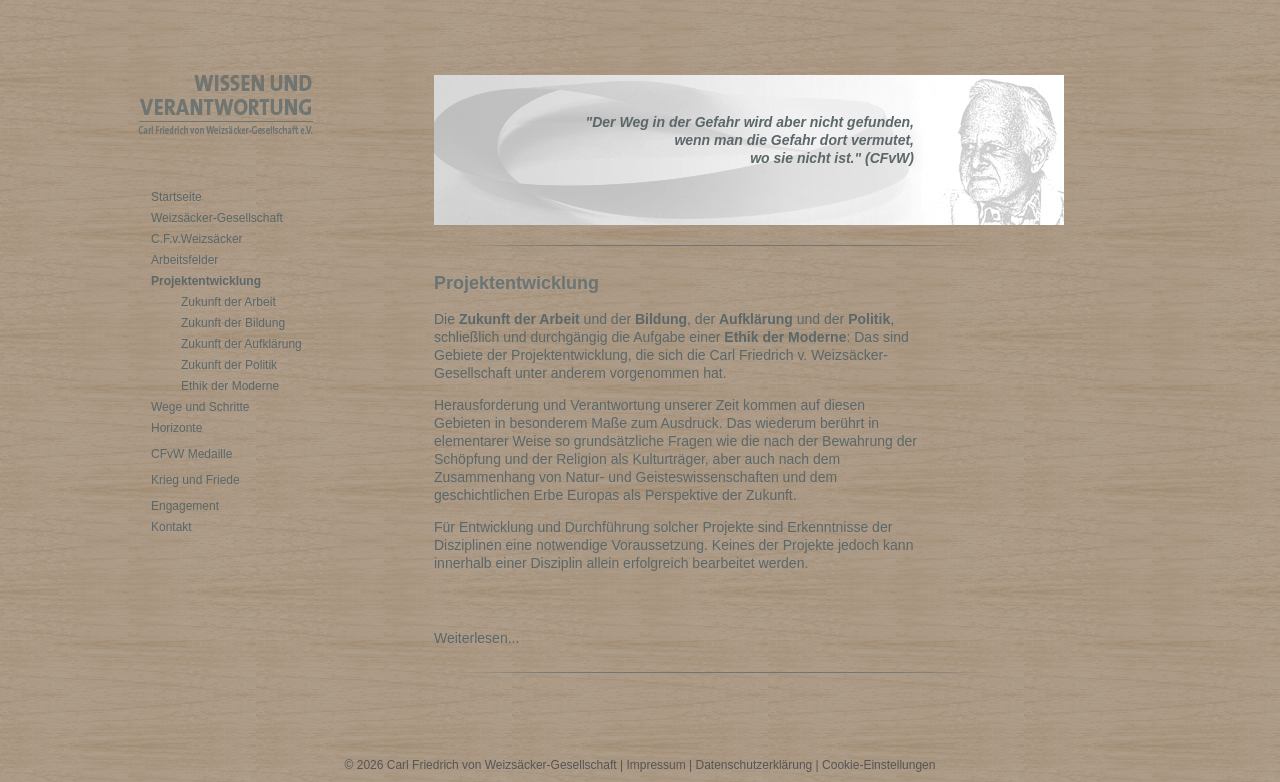 The image size is (1280, 782). What do you see at coordinates (171, 527) in the screenshot?
I see `Kontakt` at bounding box center [171, 527].